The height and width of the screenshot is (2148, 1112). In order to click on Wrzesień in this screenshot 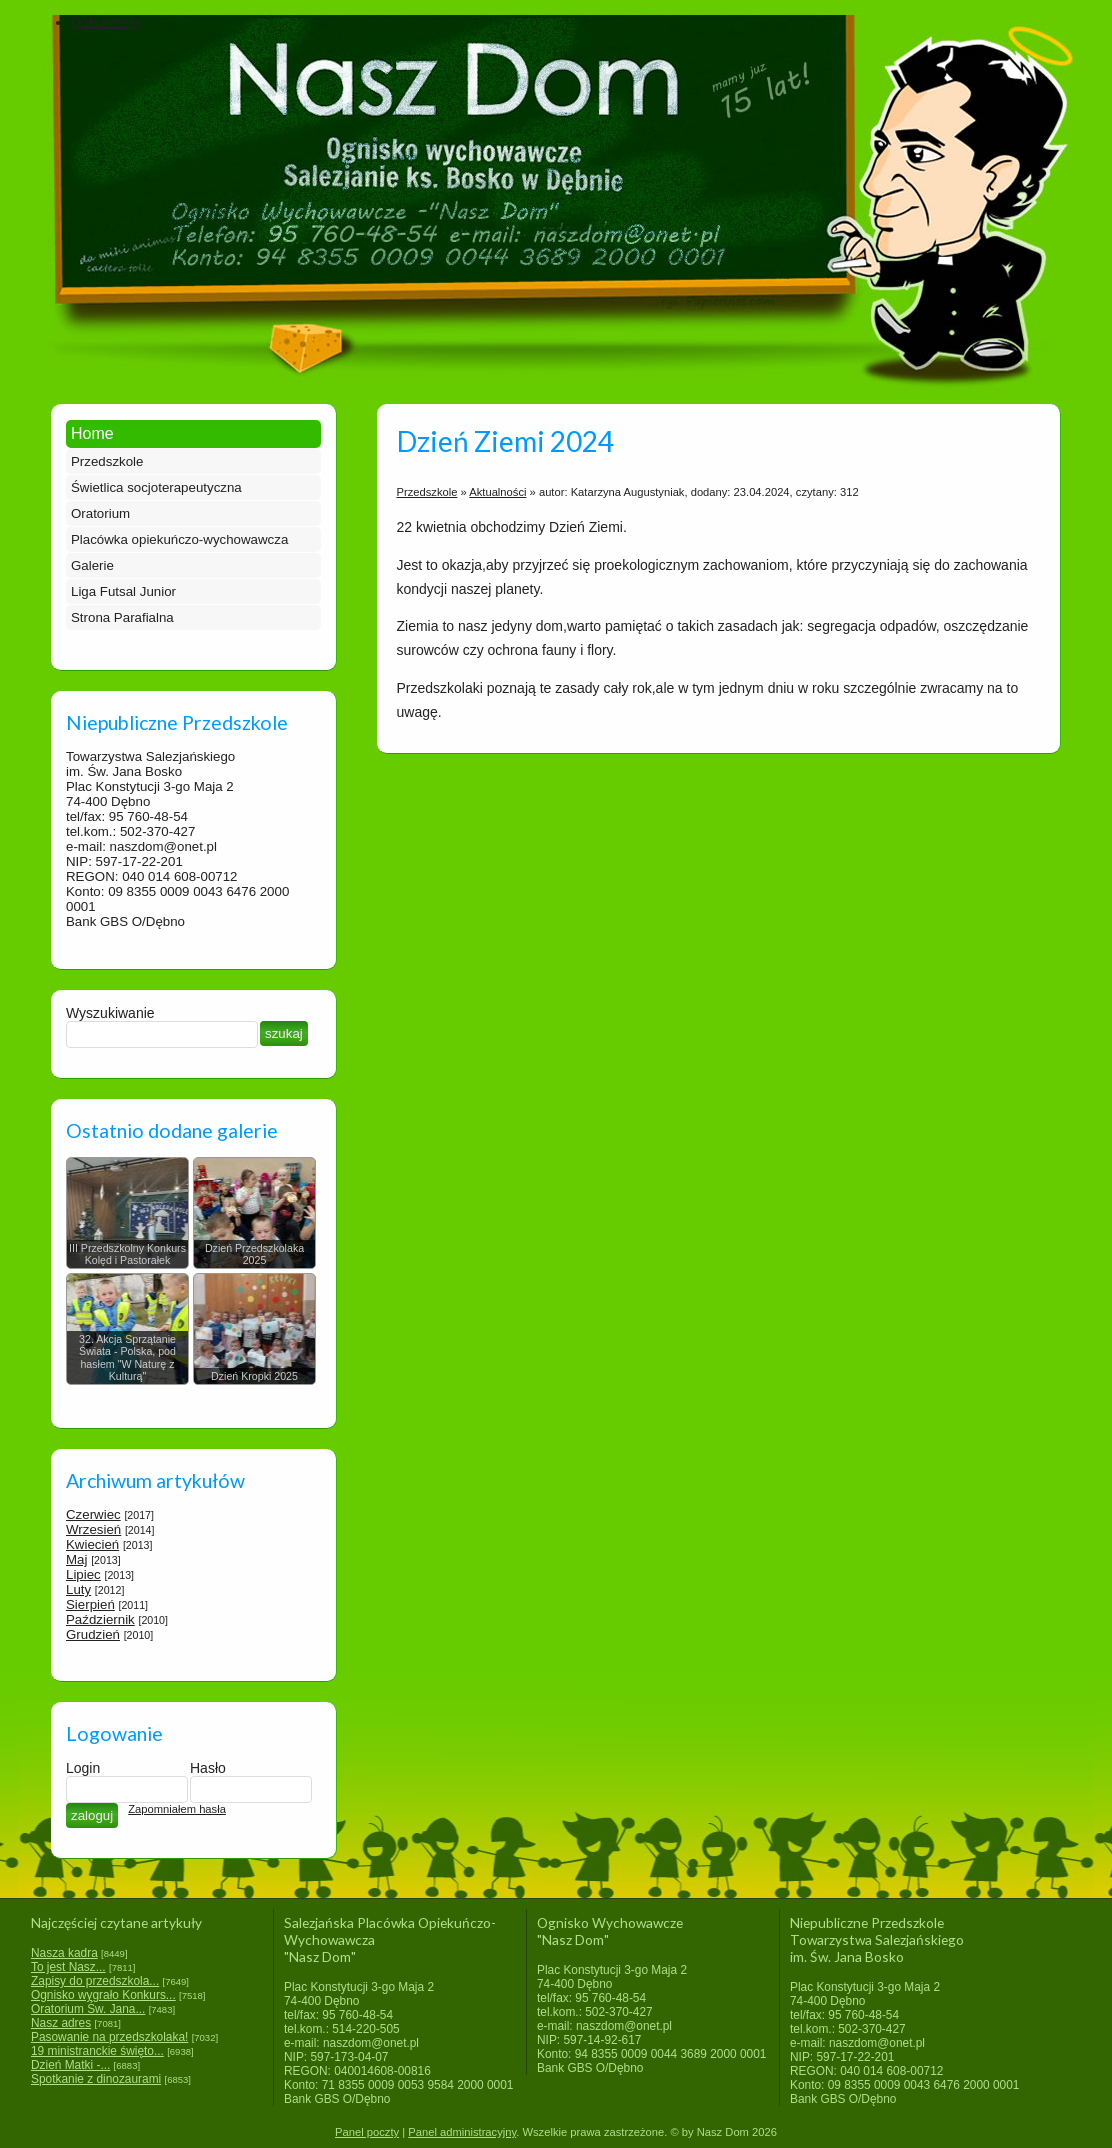, I will do `click(93, 1529)`.